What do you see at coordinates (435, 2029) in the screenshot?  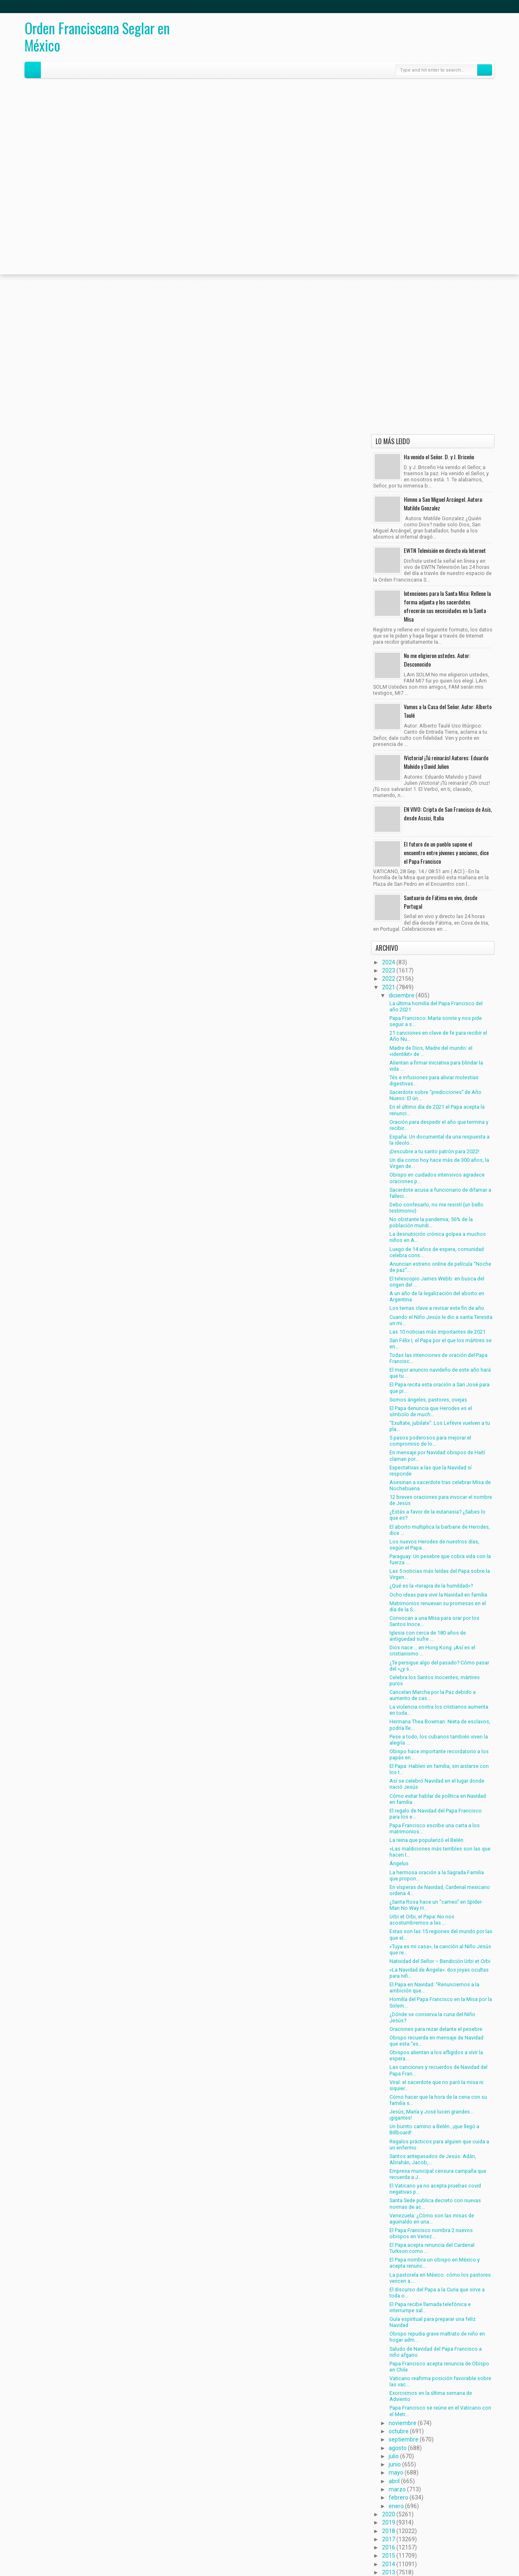 I see `Oraciones para rezar delante el pesebre` at bounding box center [435, 2029].